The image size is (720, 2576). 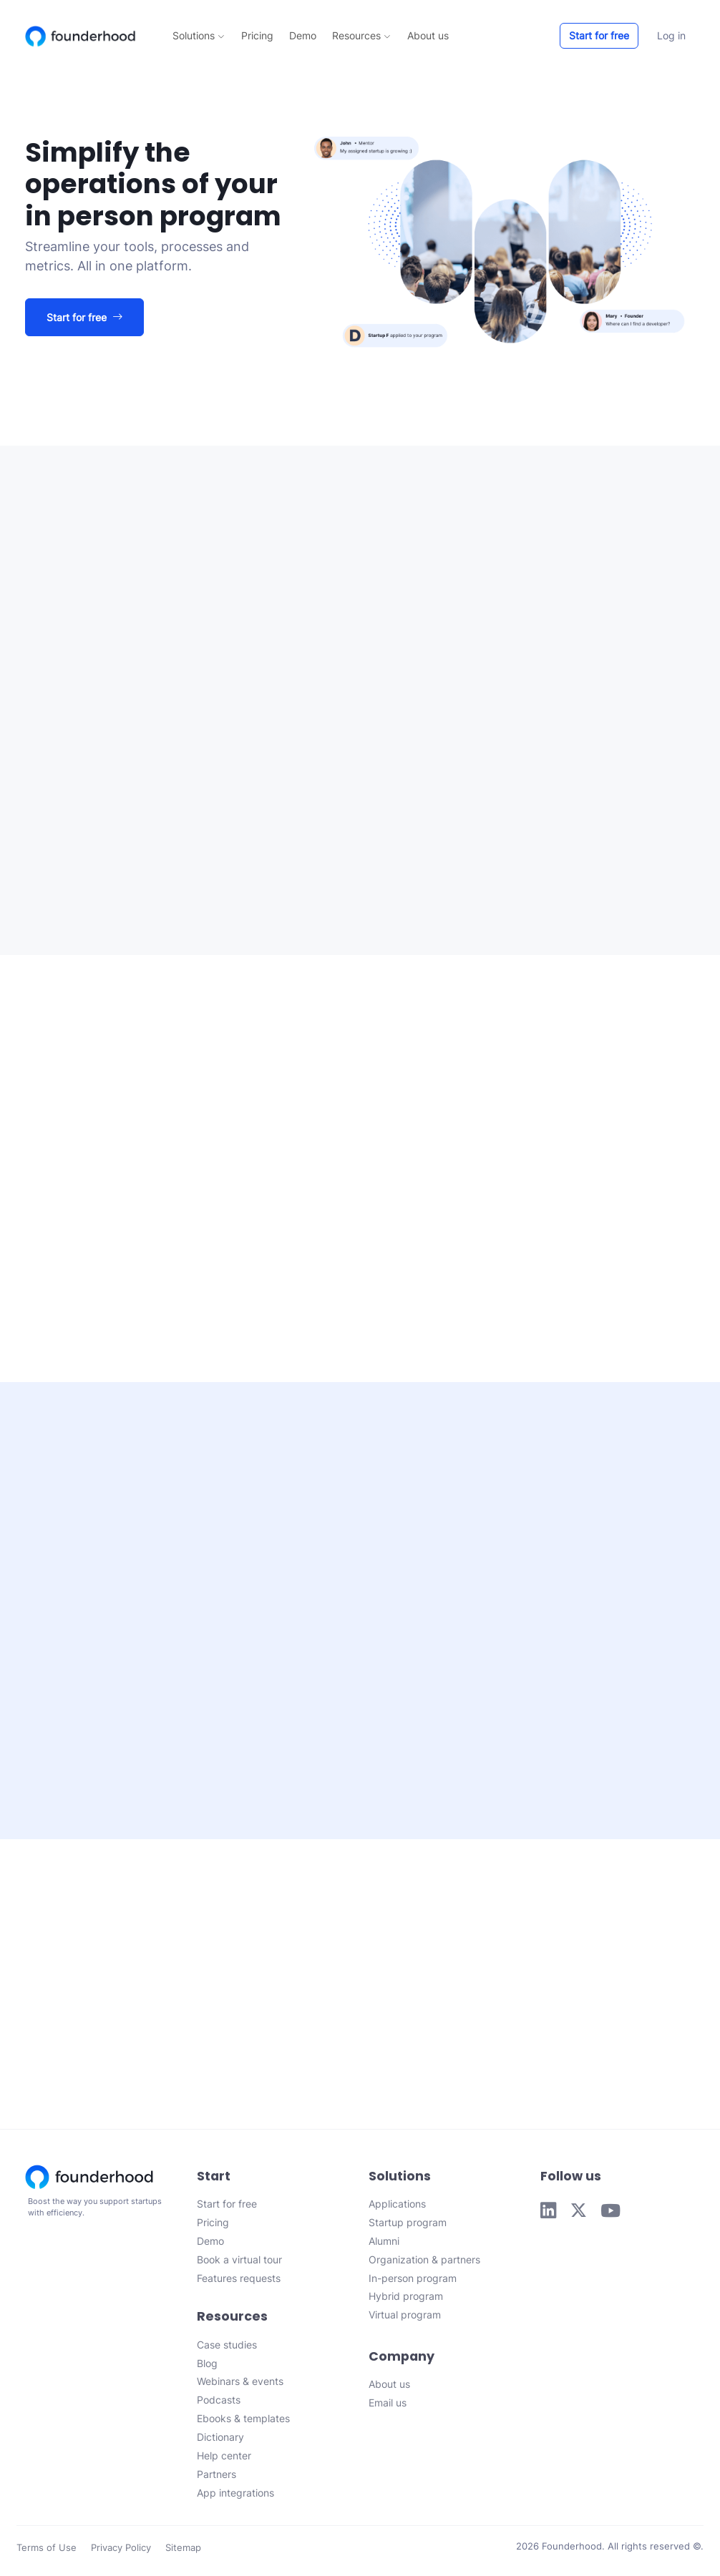 What do you see at coordinates (599, 35) in the screenshot?
I see `Start for free` at bounding box center [599, 35].